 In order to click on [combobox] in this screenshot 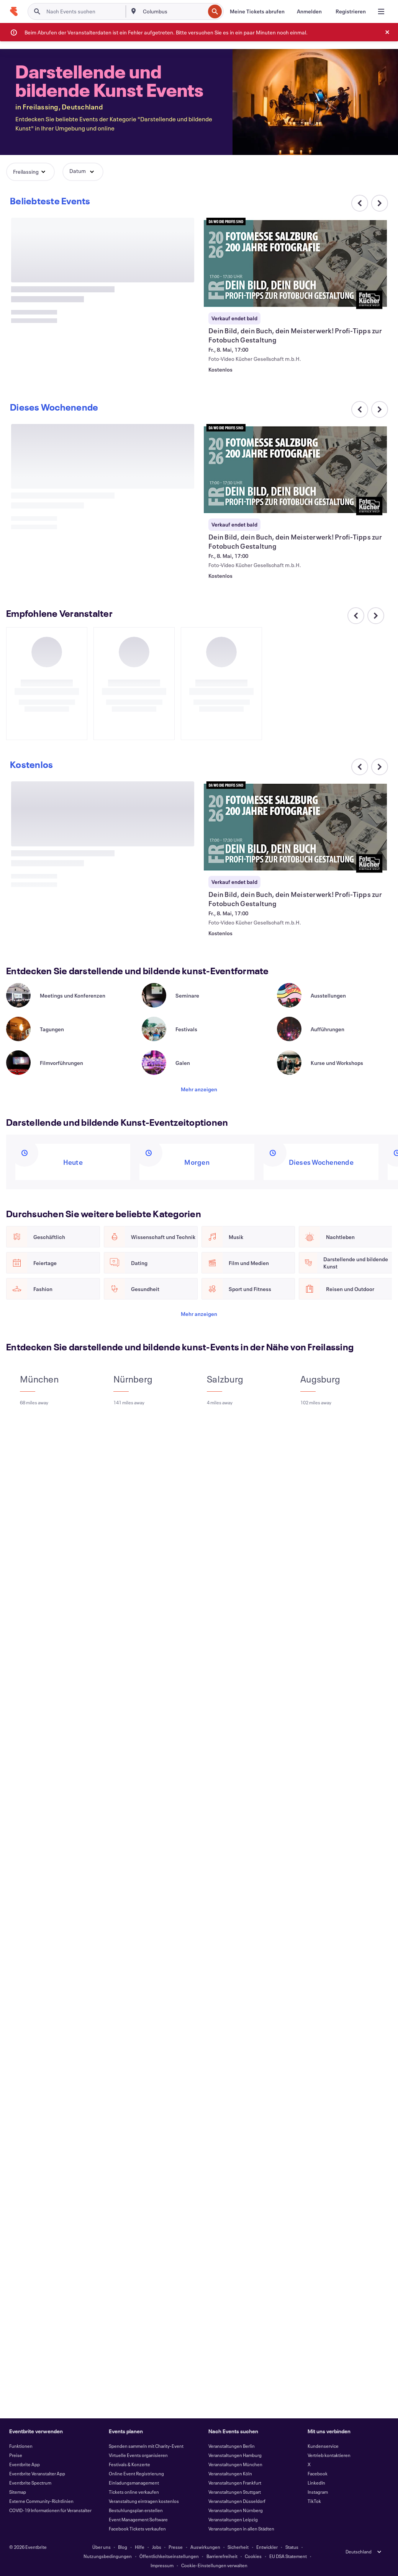, I will do `click(173, 11)`.